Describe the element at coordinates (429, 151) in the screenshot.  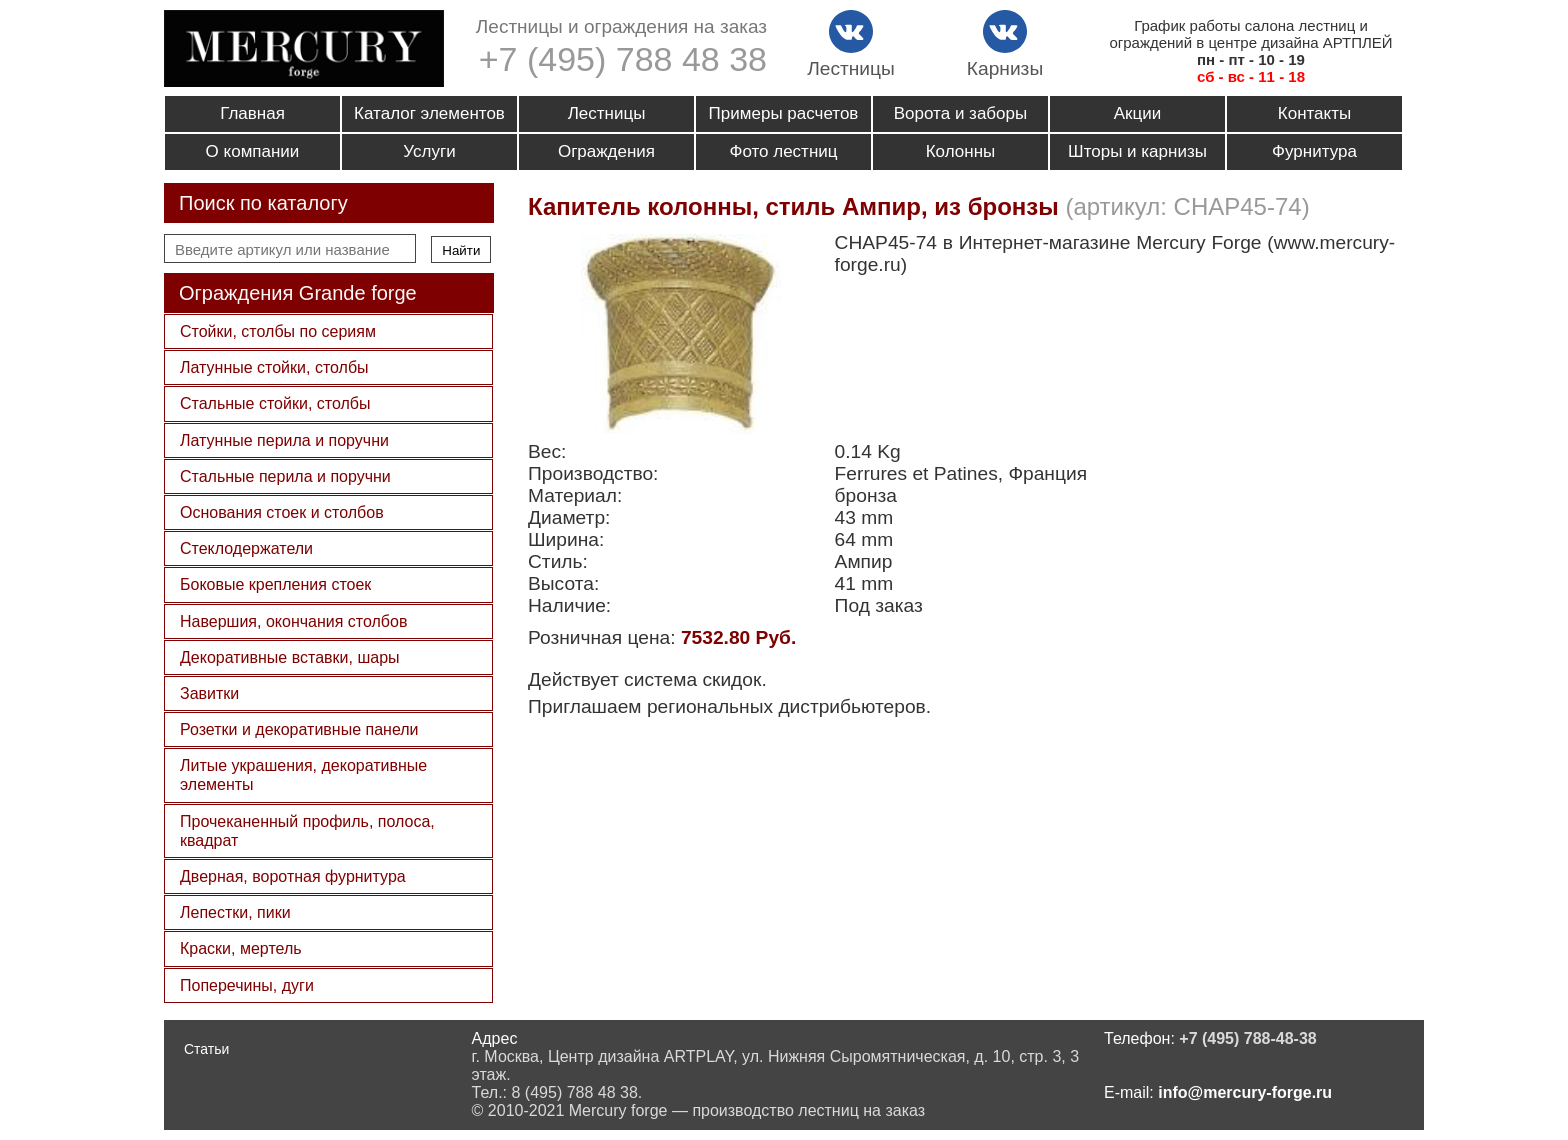
I see `Услуги` at that location.